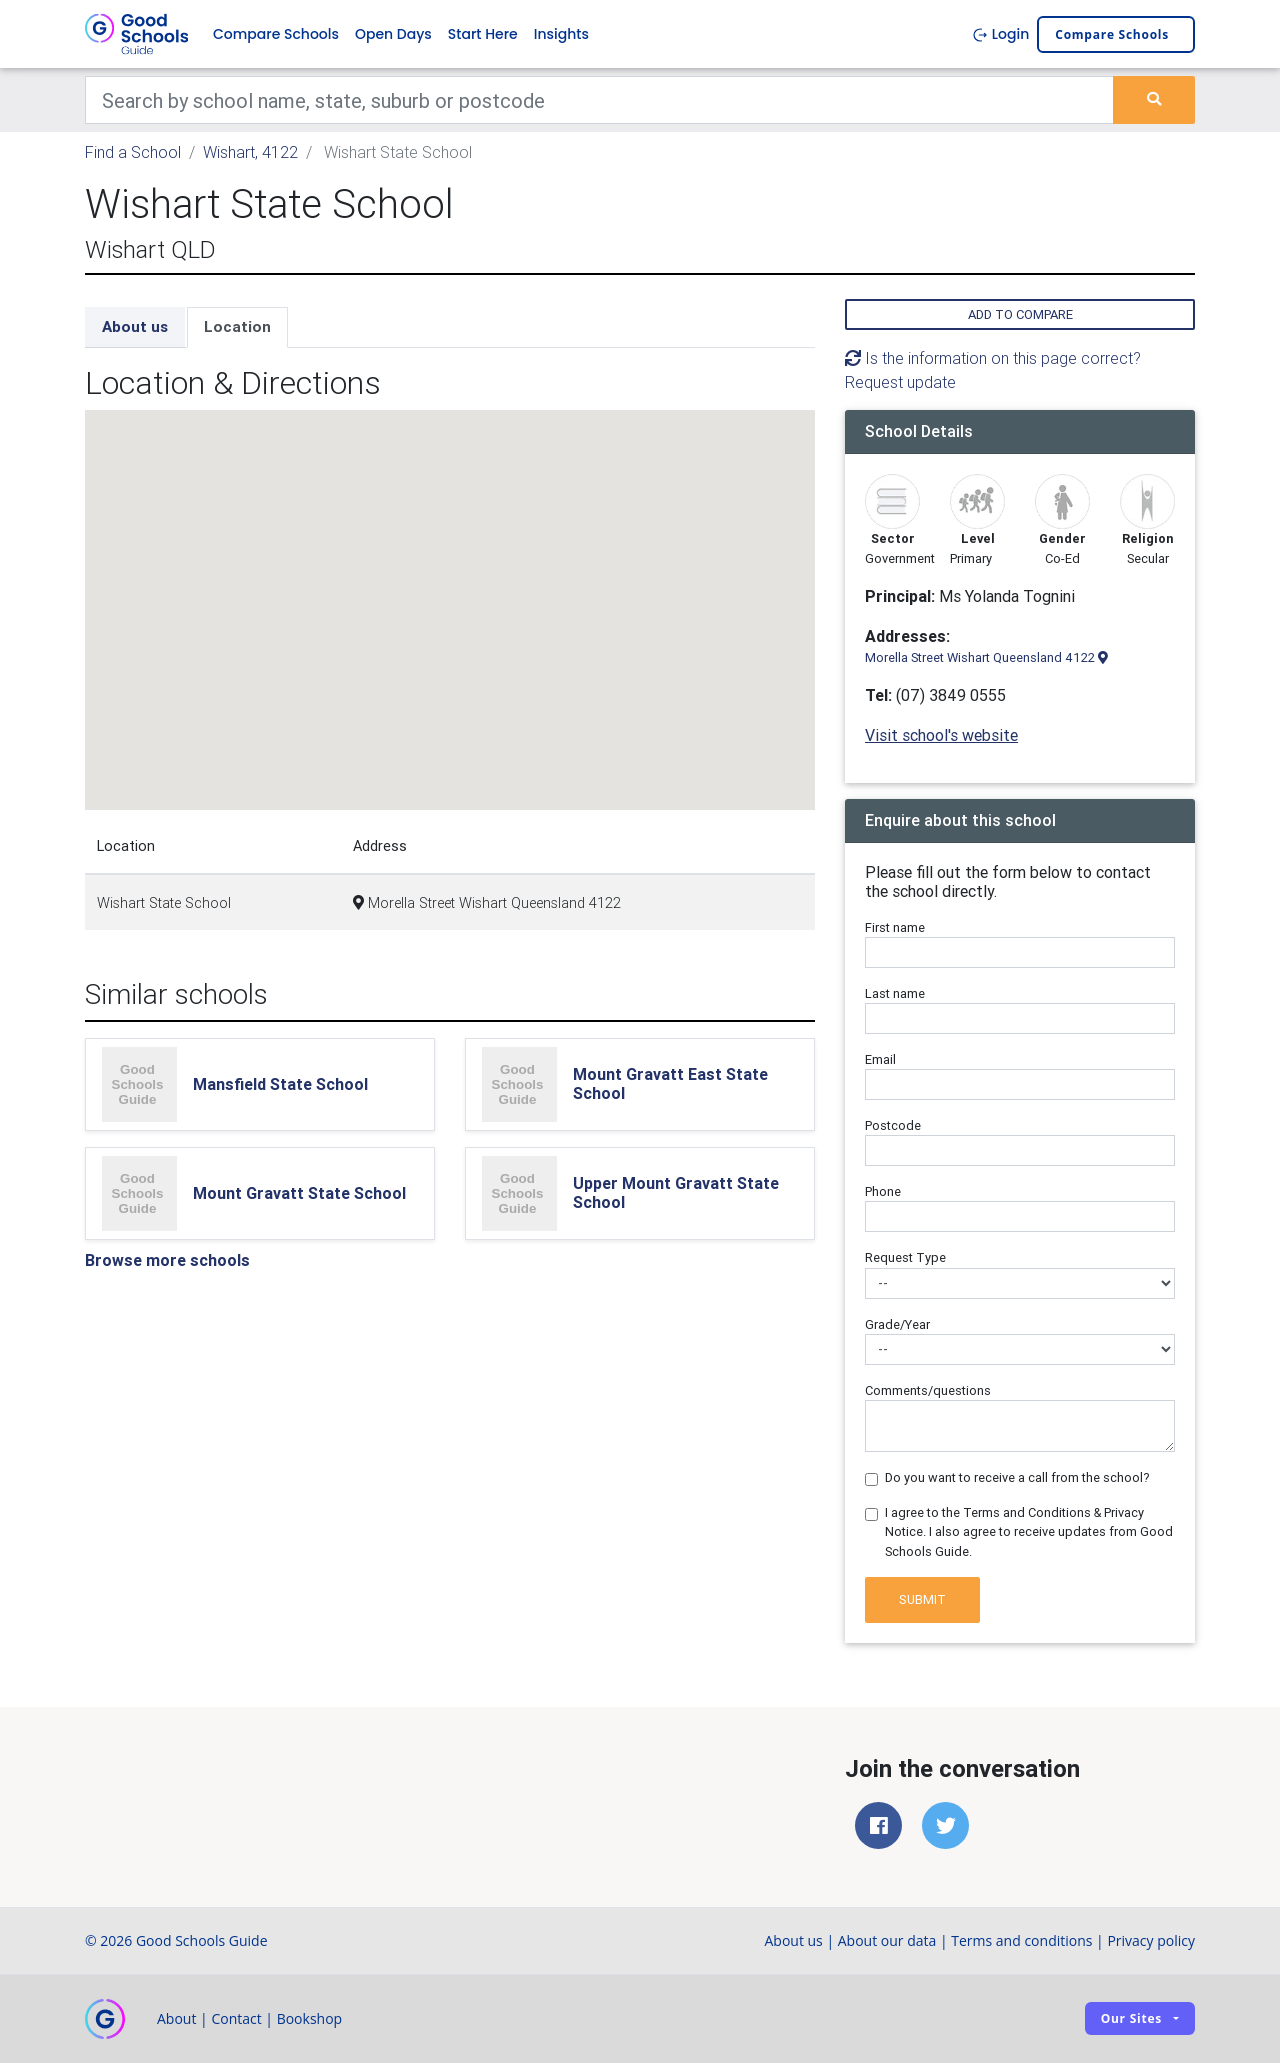 The height and width of the screenshot is (2063, 1280). Describe the element at coordinates (895, 927) in the screenshot. I see `First name` at that location.